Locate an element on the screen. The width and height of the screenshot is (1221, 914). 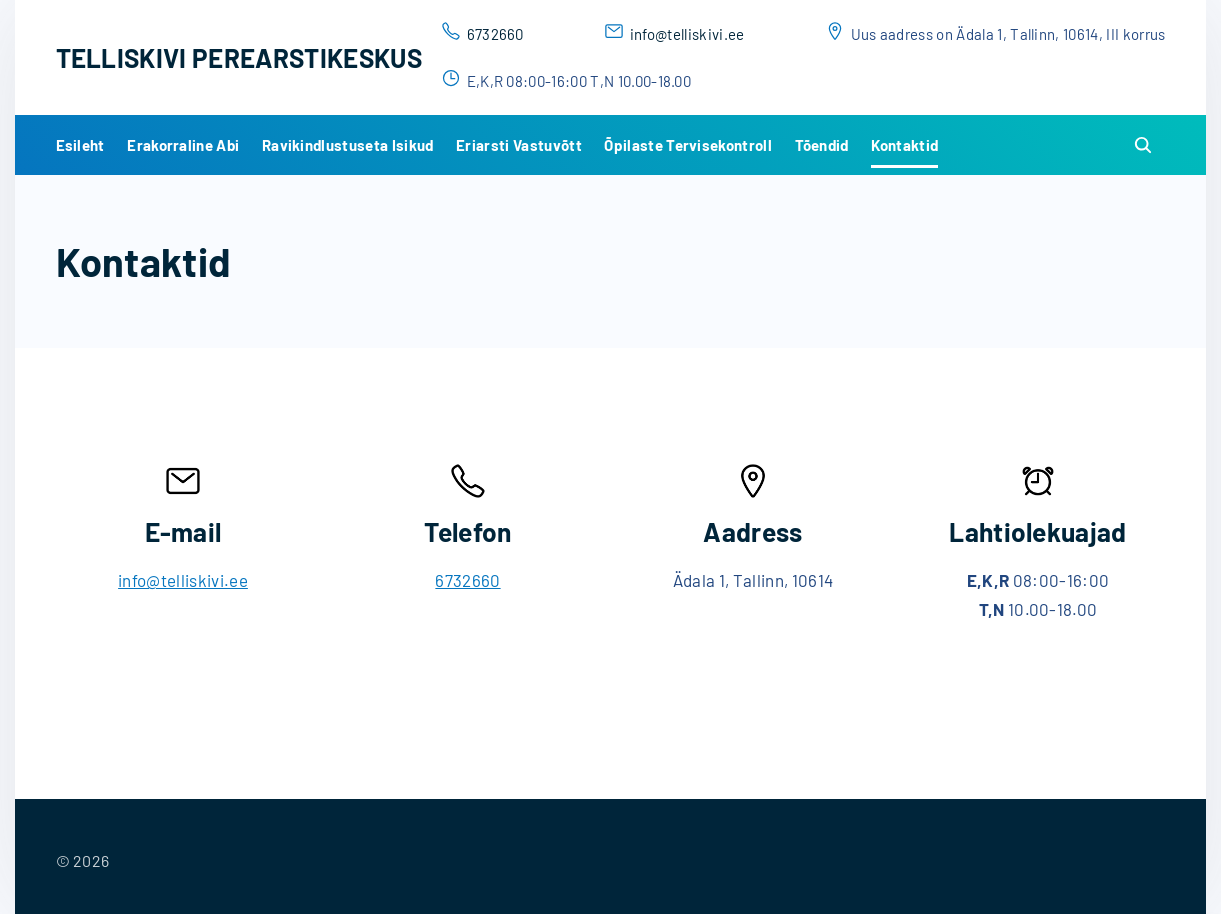
6732660 is located at coordinates (495, 34).